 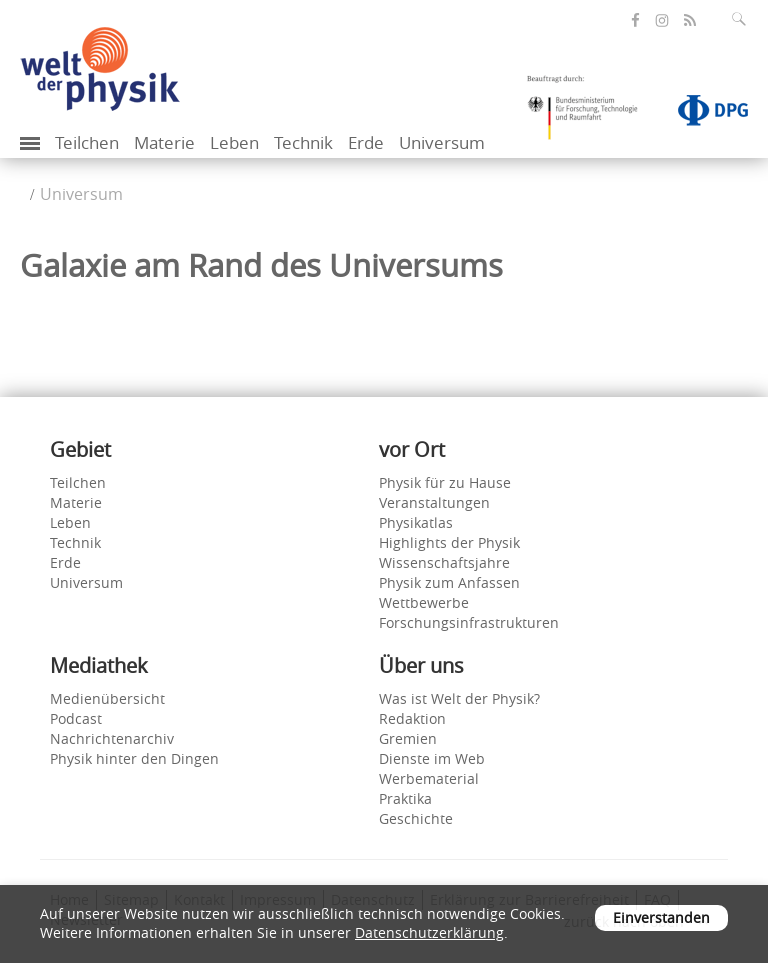 I want to click on Materie, so click(x=164, y=142).